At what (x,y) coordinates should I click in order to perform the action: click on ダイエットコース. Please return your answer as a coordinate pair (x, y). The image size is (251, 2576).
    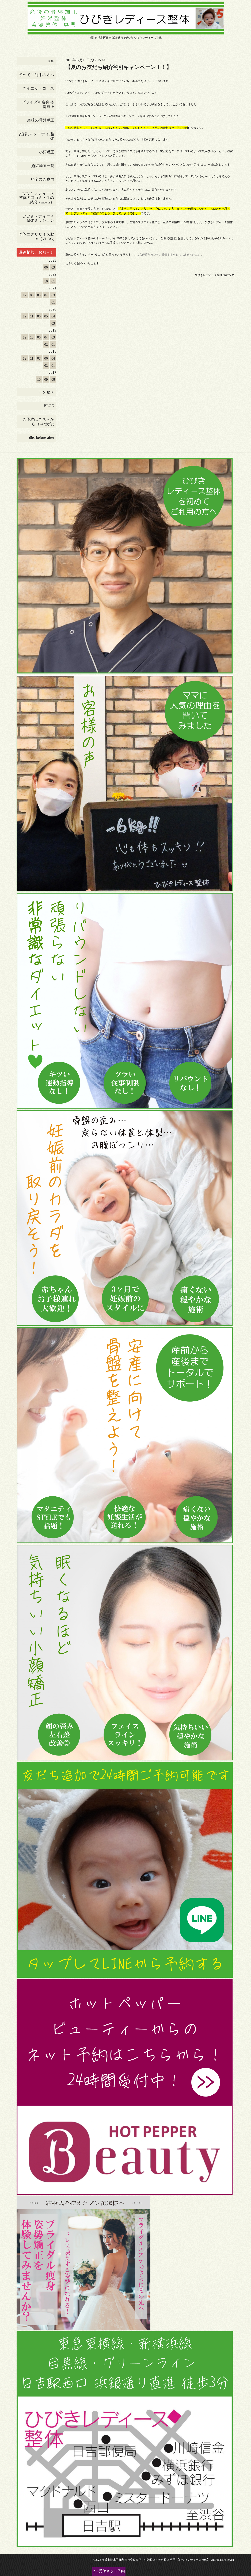
    Looking at the image, I should click on (38, 88).